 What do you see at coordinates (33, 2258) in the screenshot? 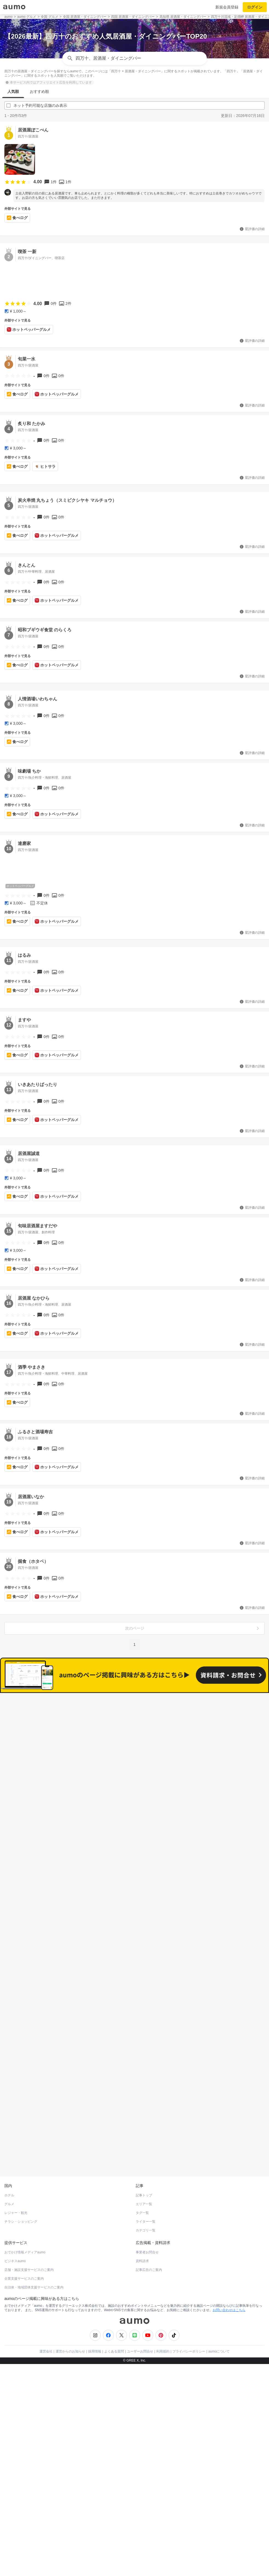
I see `自治体・地域団体支援サービスのご案内` at bounding box center [33, 2258].